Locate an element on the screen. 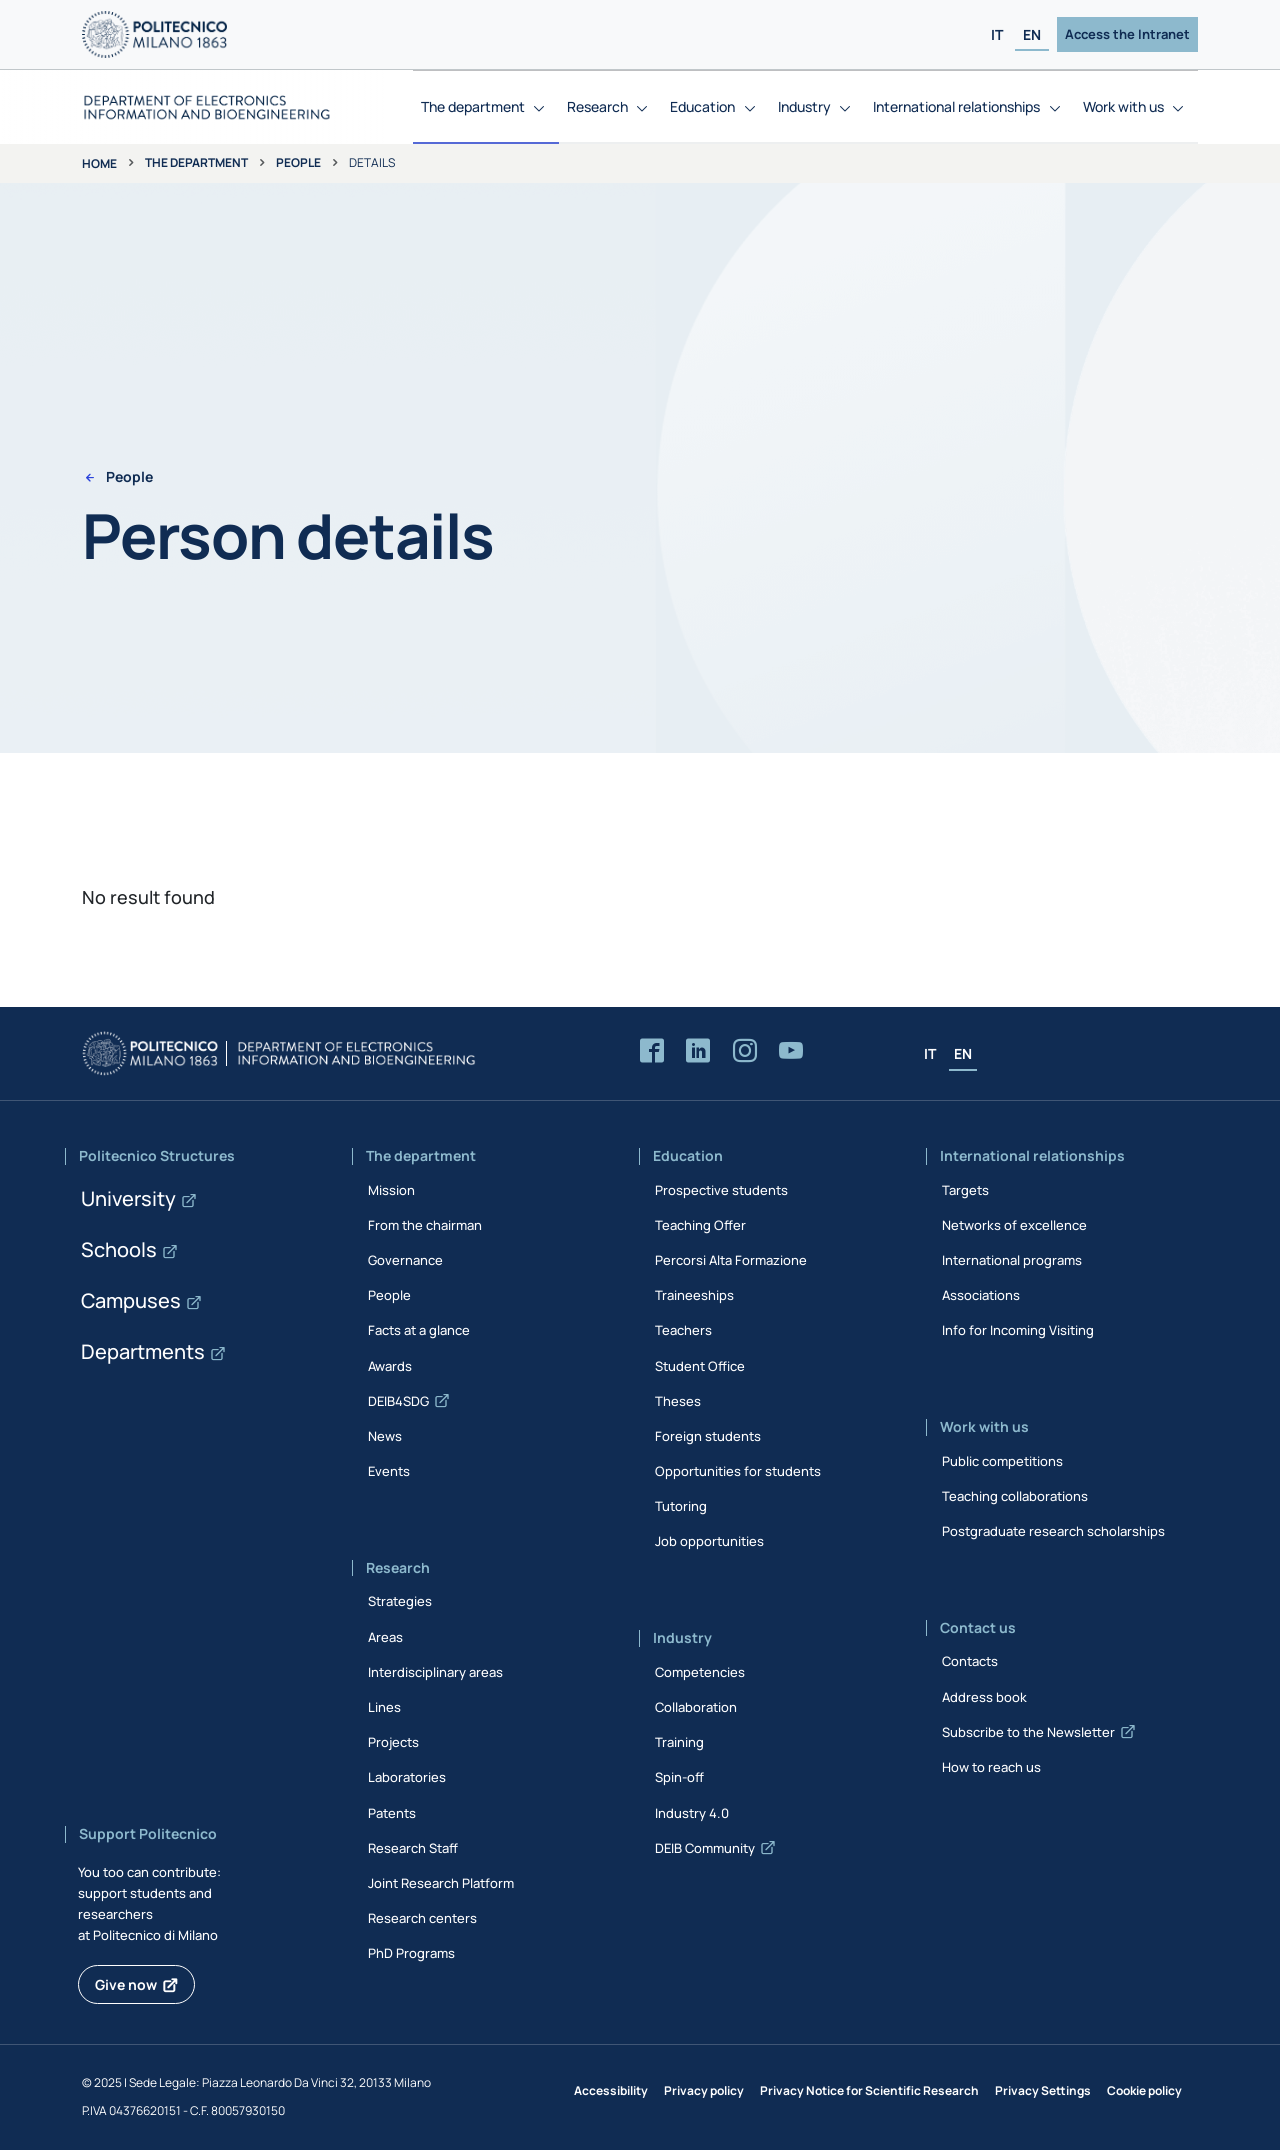 The image size is (1280, 2150). Training is located at coordinates (679, 1742).